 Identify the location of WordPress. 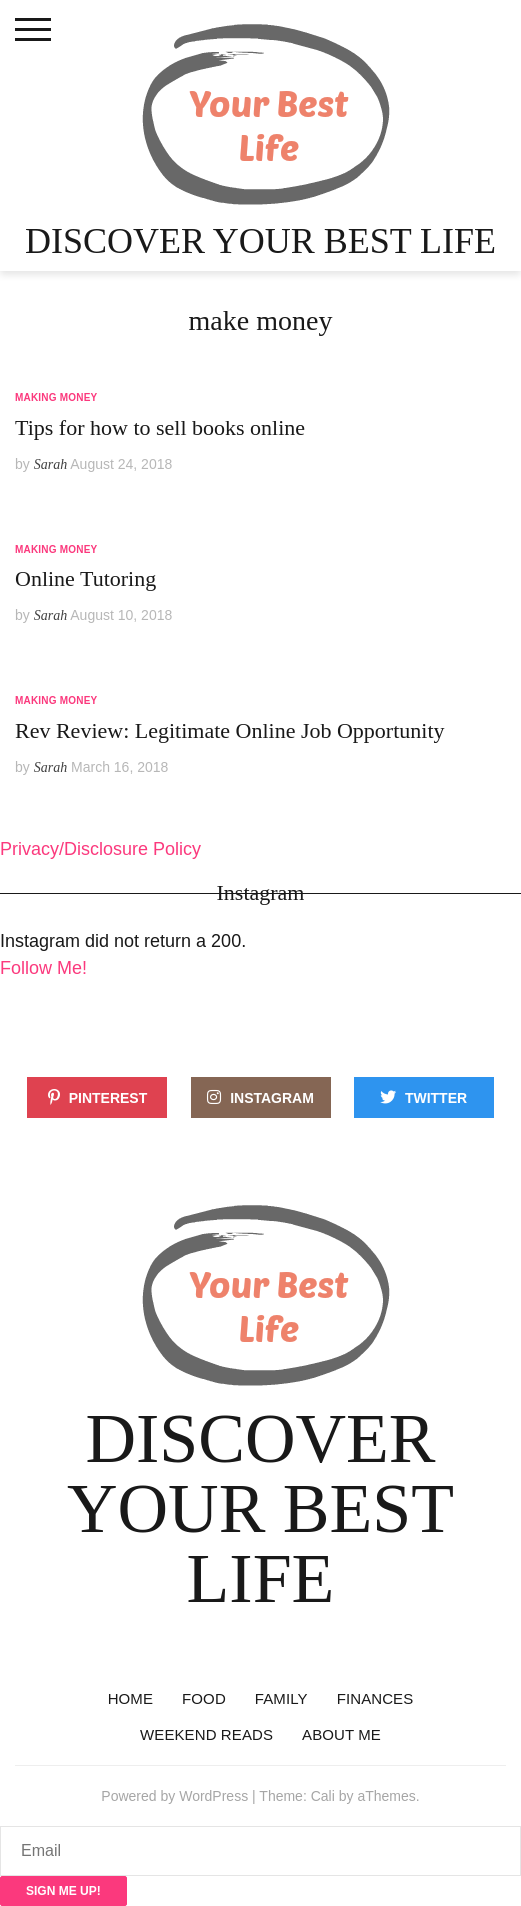
(213, 1796).